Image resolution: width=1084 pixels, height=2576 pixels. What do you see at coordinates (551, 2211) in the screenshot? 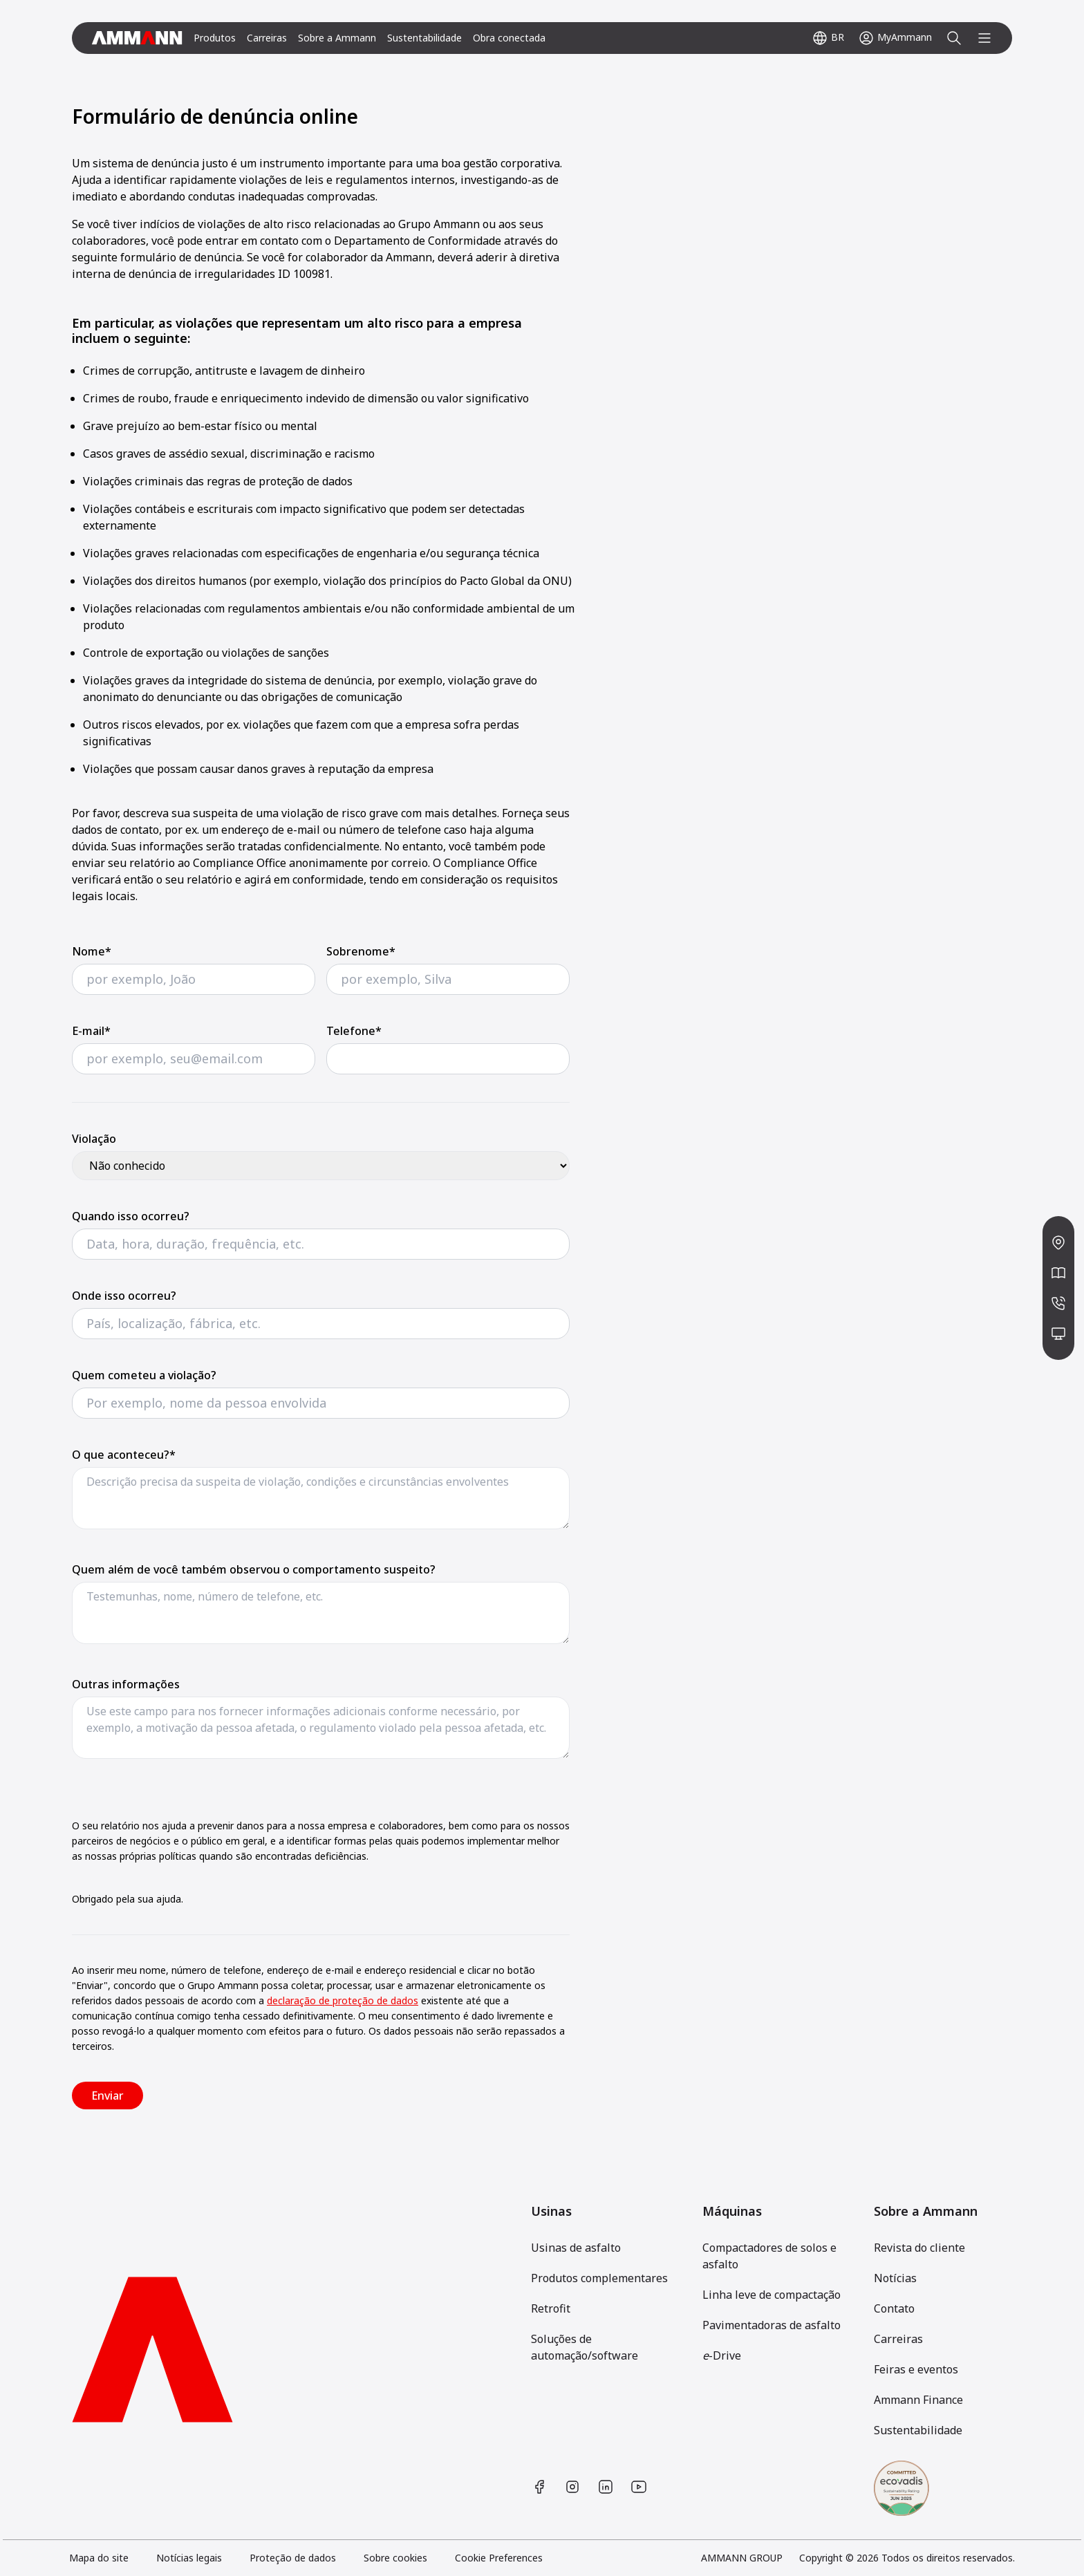
I see `Usinas` at bounding box center [551, 2211].